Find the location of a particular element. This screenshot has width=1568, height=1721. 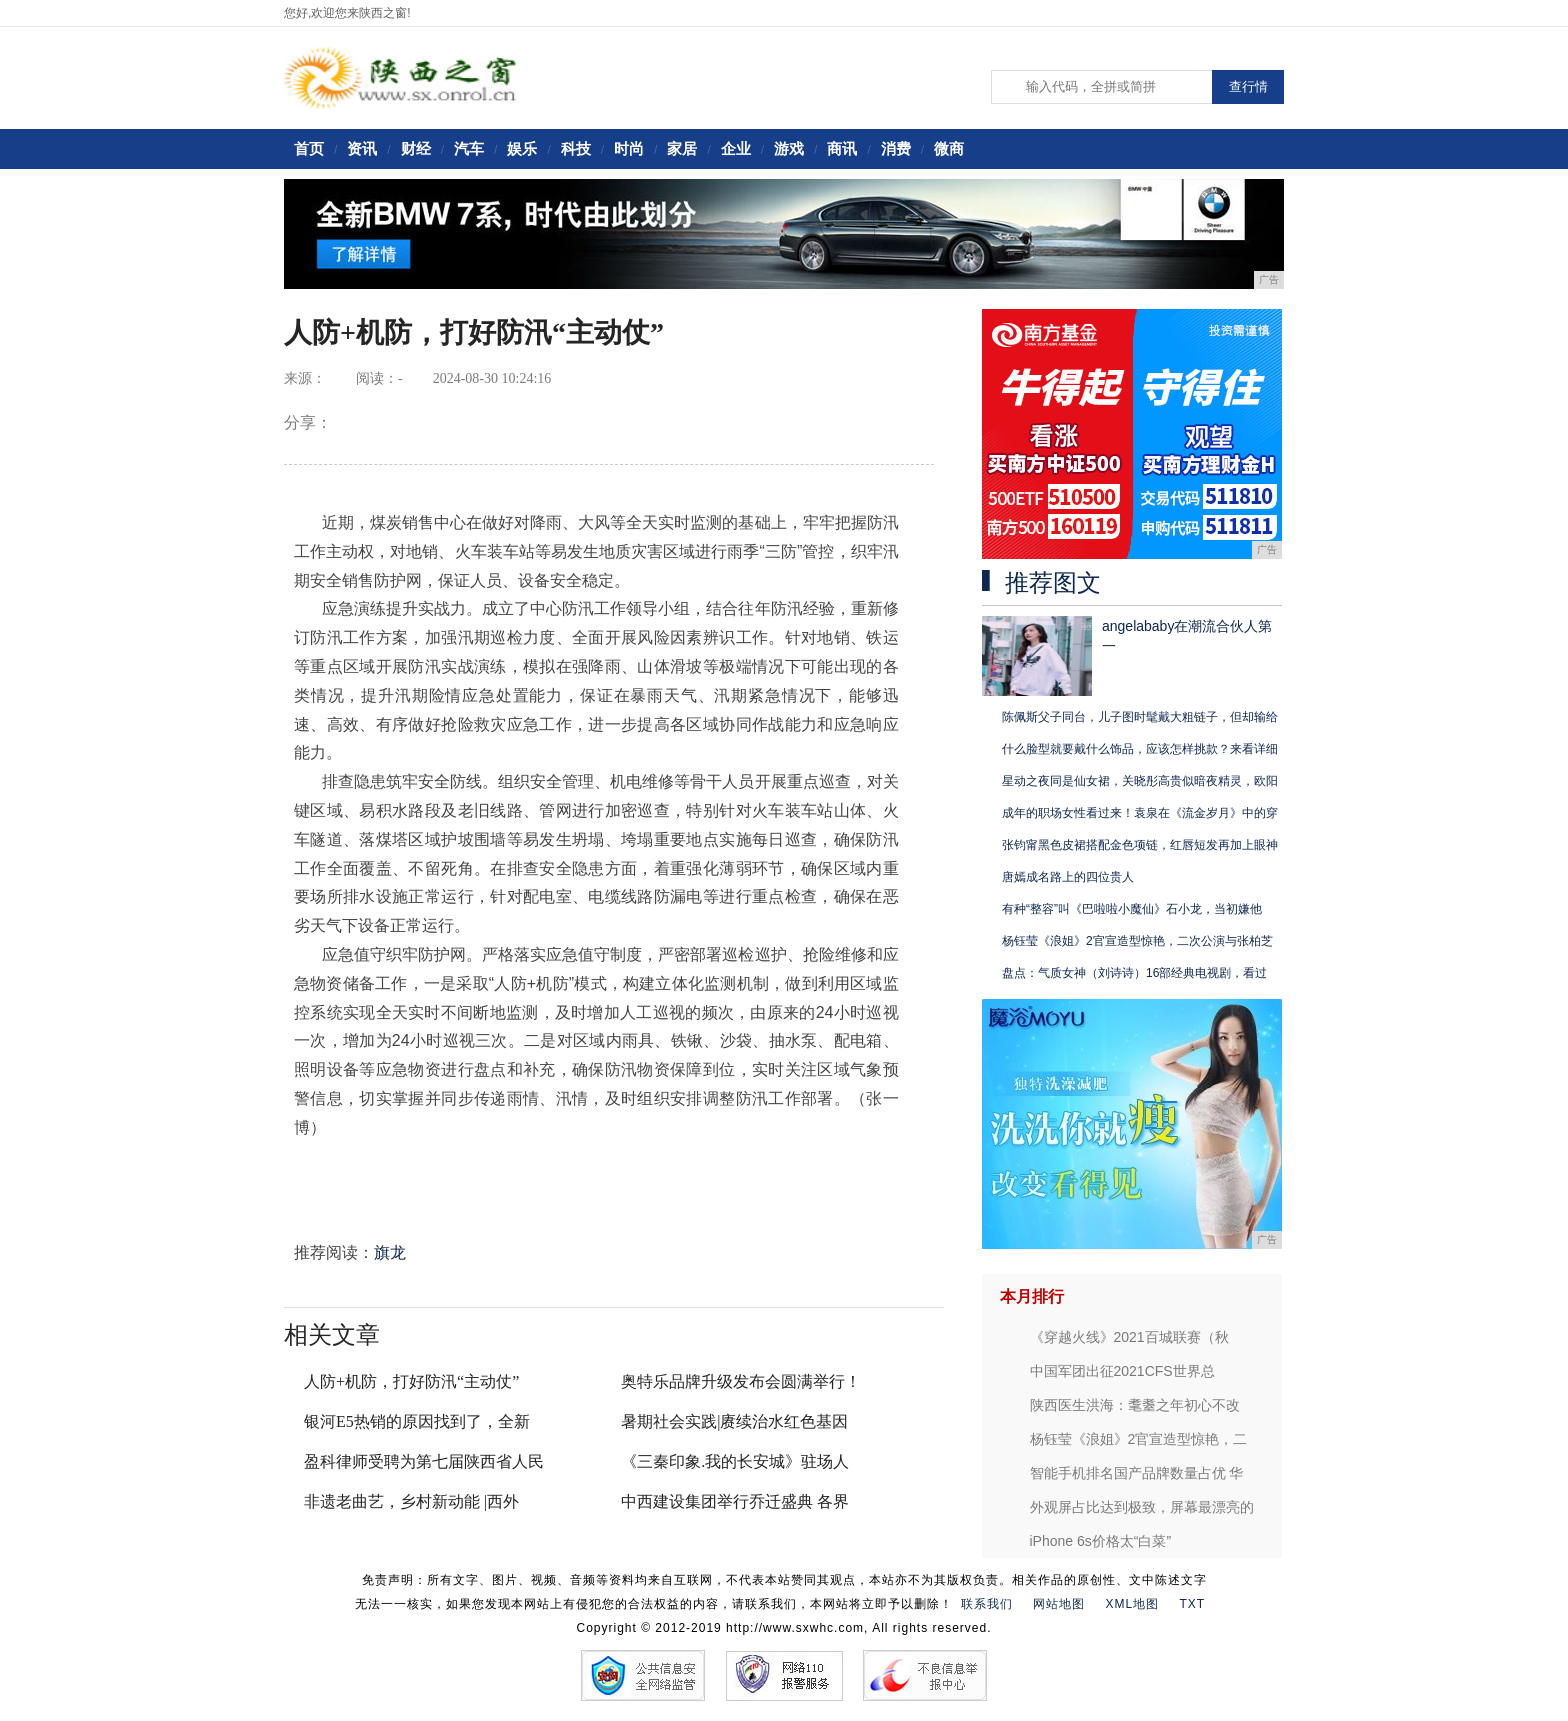

联系我们 is located at coordinates (987, 1604).